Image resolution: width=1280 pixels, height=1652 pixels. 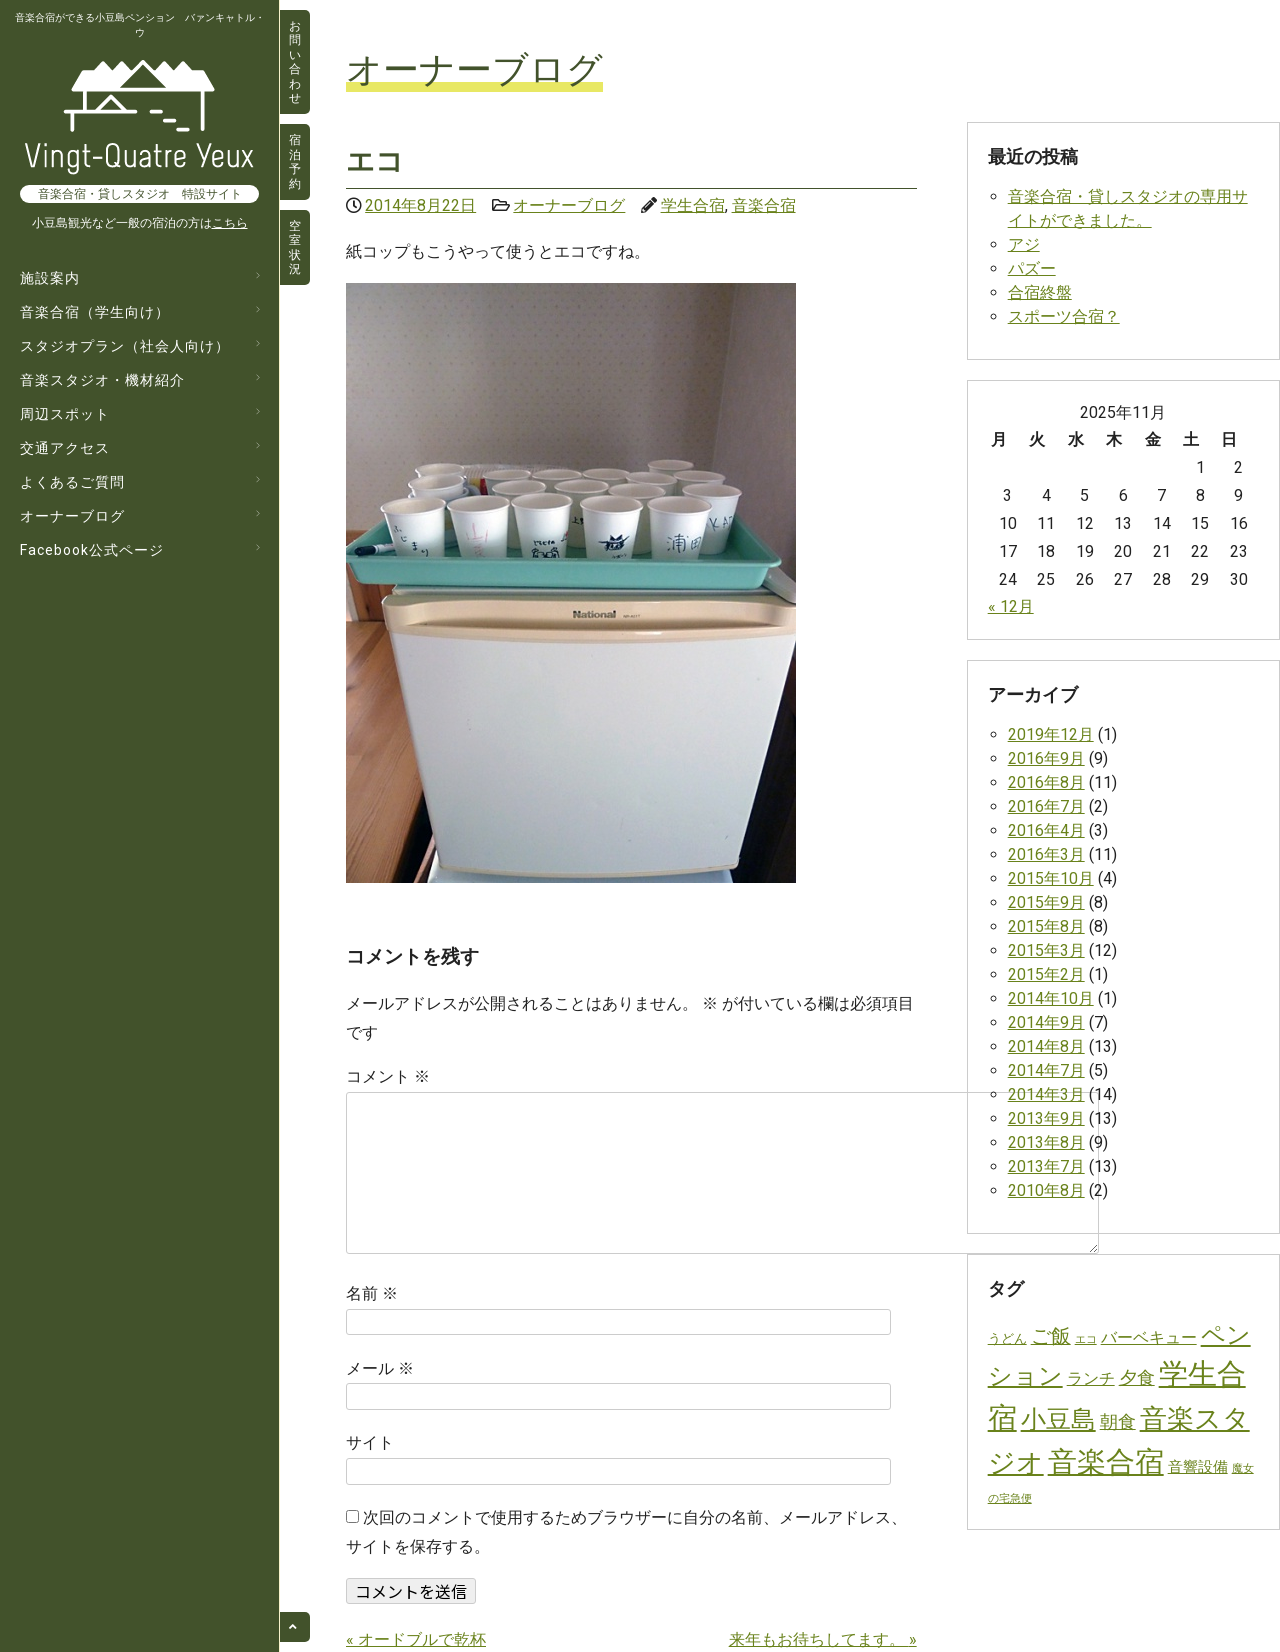 What do you see at coordinates (1051, 1336) in the screenshot?
I see `ご飯 [ご飯 (14個の項目)]` at bounding box center [1051, 1336].